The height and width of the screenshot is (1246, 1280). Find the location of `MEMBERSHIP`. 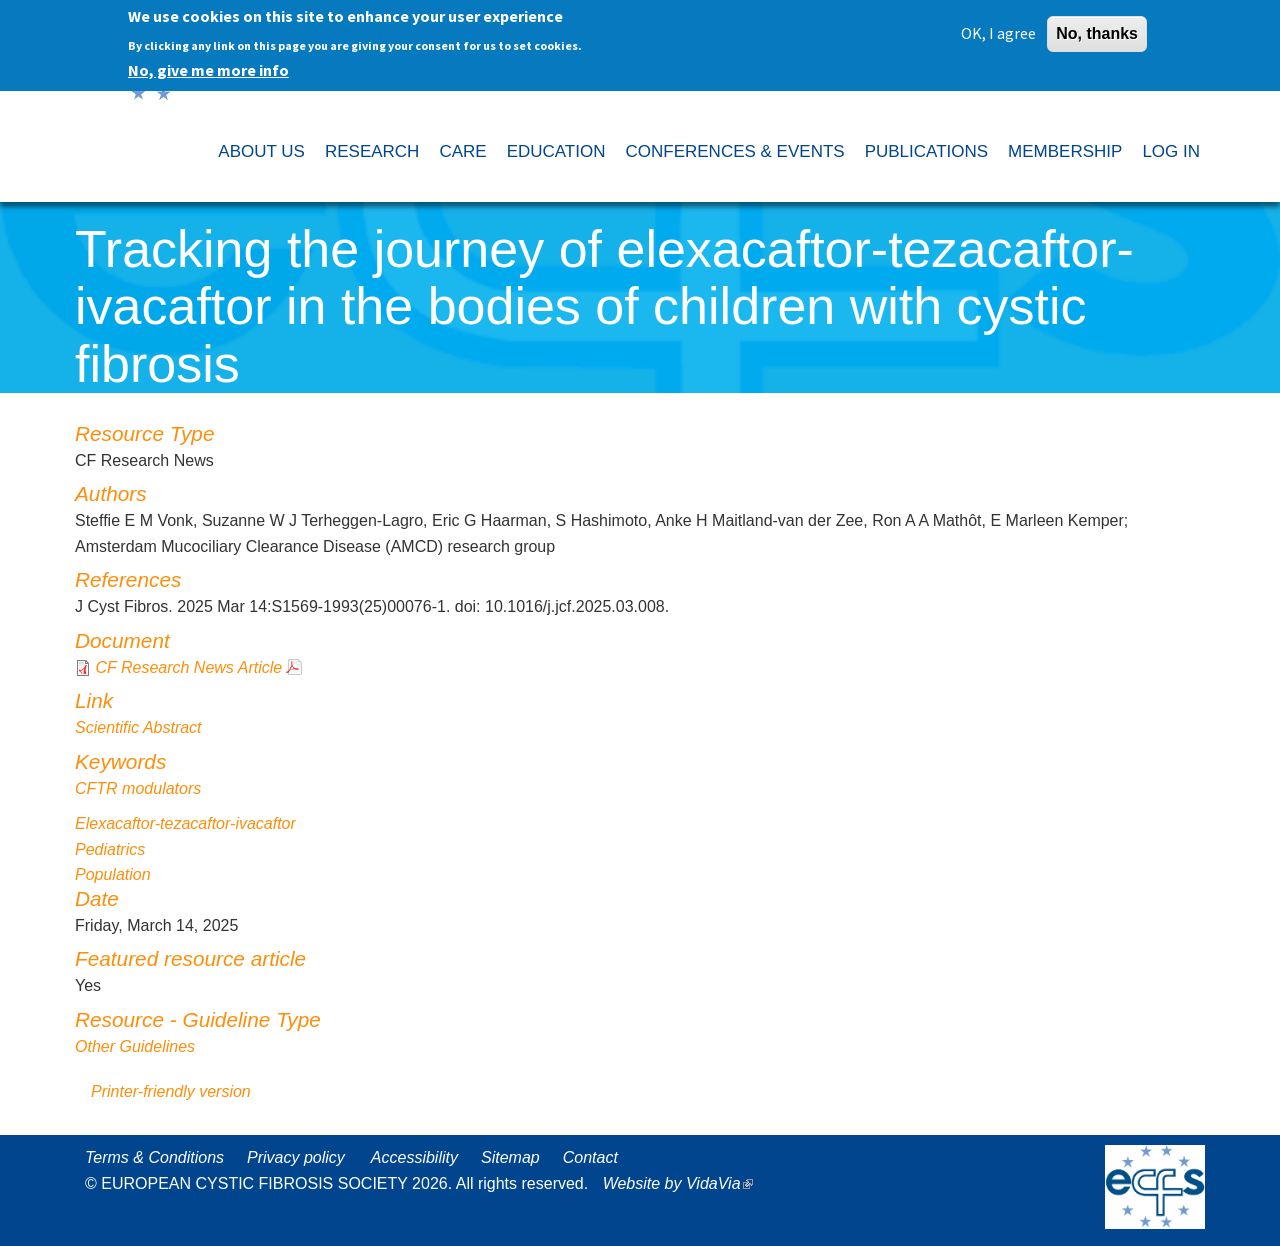

MEMBERSHIP is located at coordinates (1065, 151).